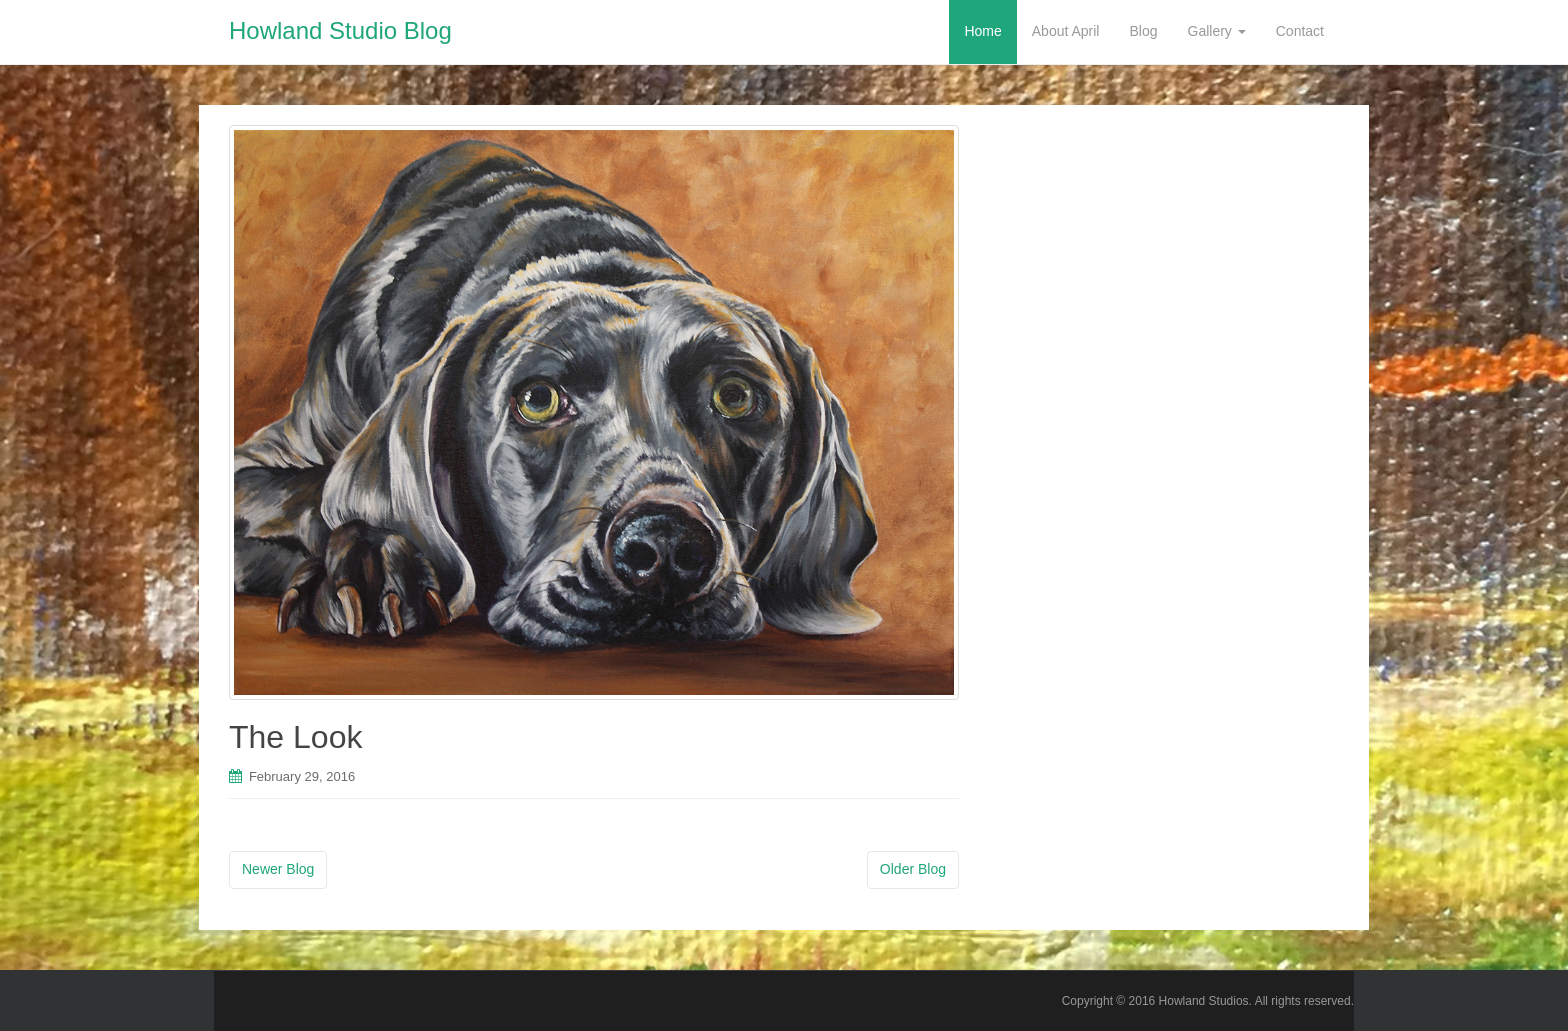 Image resolution: width=1568 pixels, height=1031 pixels. What do you see at coordinates (340, 30) in the screenshot?
I see `Howland Studio Blog` at bounding box center [340, 30].